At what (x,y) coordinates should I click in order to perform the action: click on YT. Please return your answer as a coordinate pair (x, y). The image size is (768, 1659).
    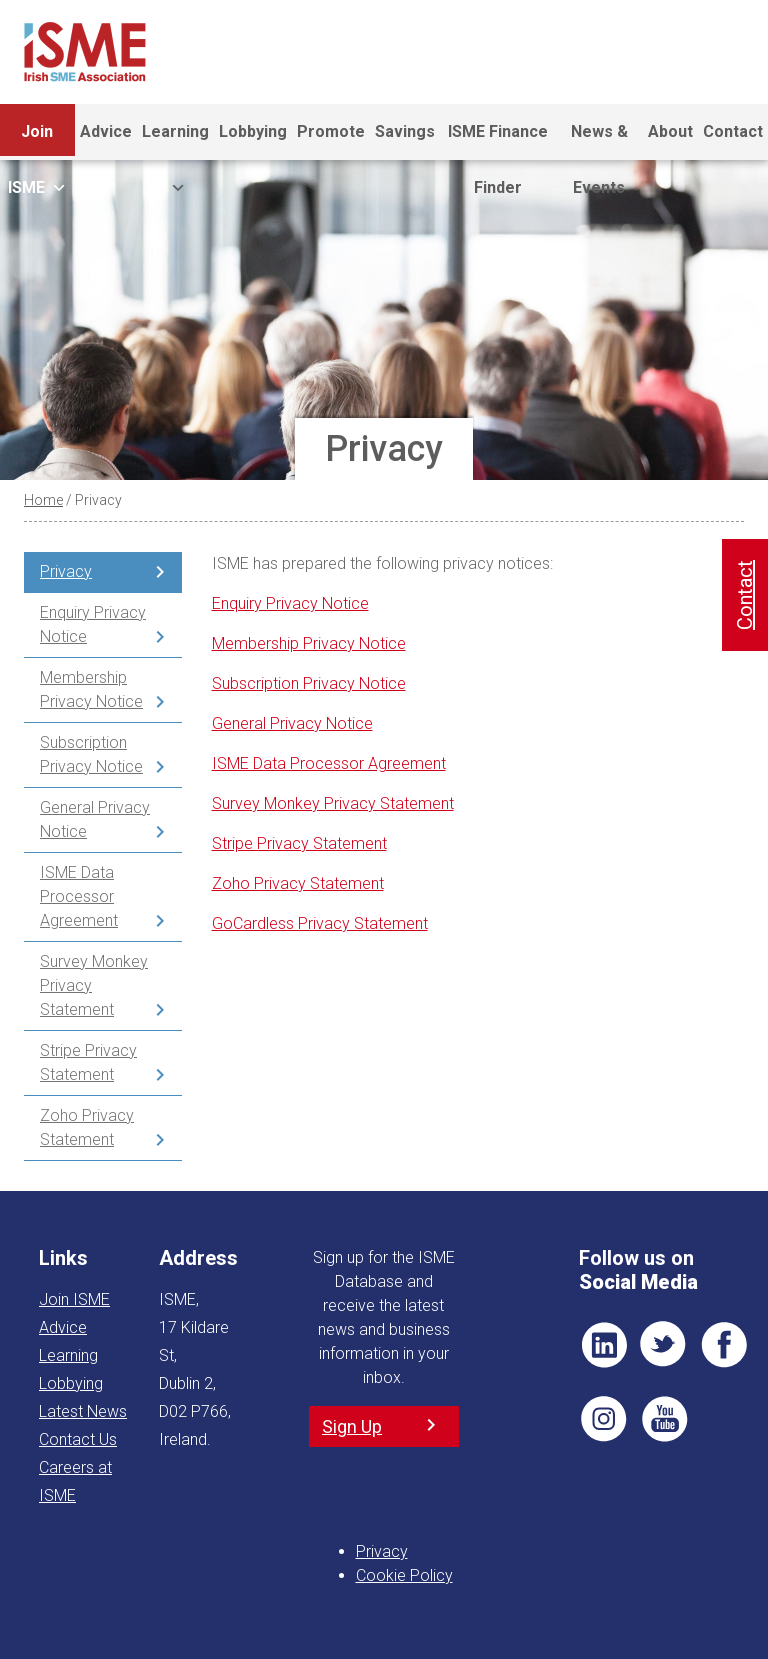
    Looking at the image, I should click on (664, 1419).